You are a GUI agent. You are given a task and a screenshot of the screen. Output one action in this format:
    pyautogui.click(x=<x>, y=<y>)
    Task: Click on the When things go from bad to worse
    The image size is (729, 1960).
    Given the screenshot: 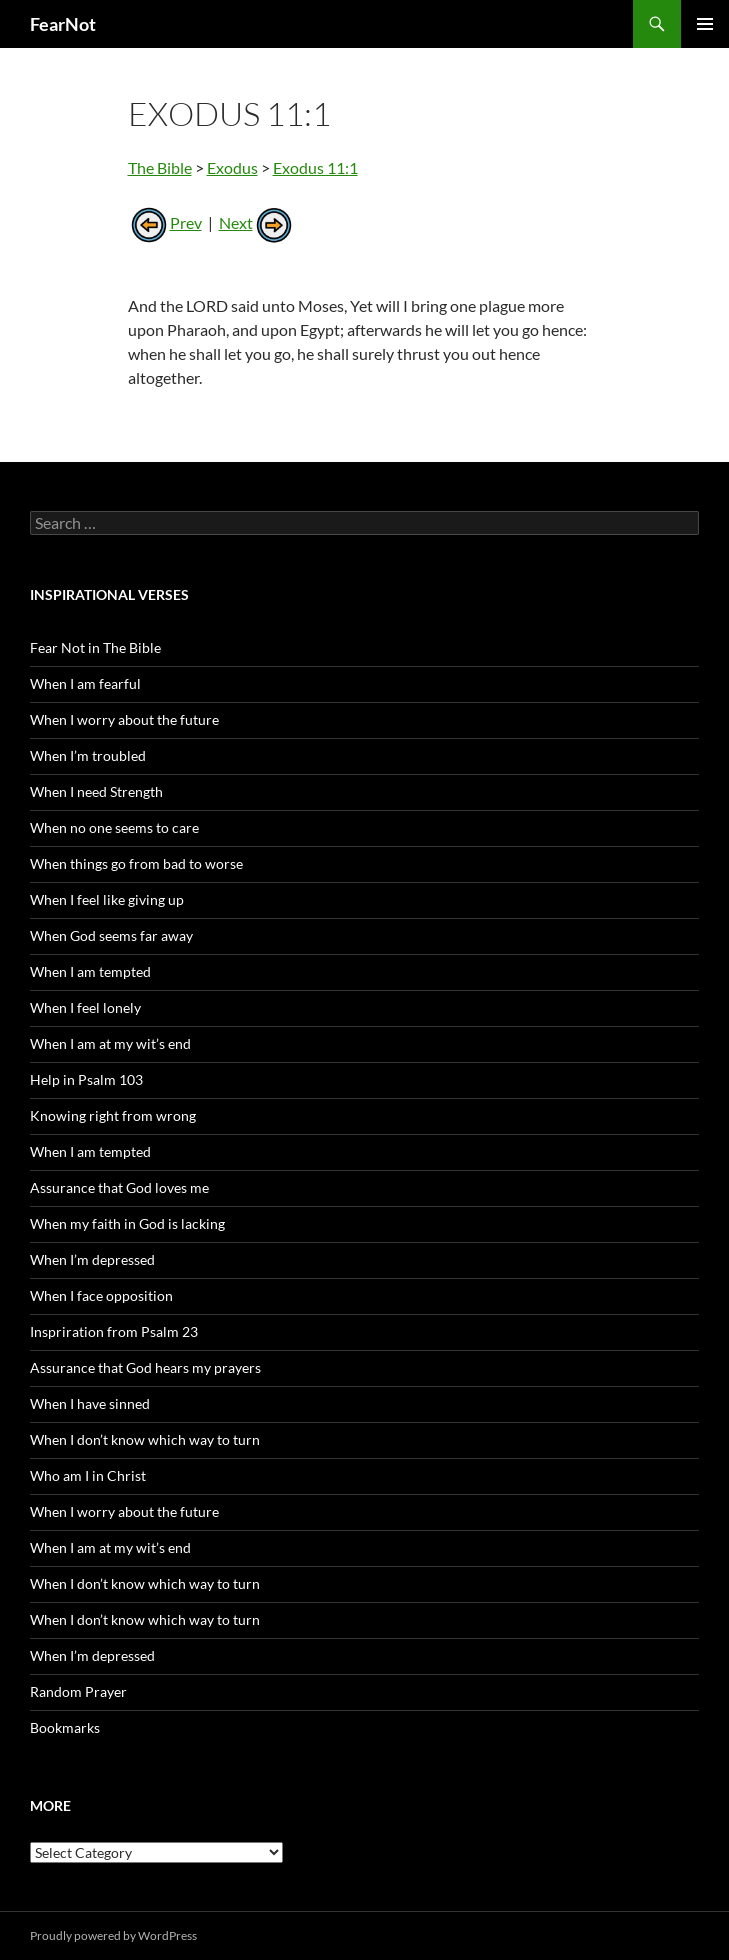 What is the action you would take?
    pyautogui.click(x=136, y=863)
    